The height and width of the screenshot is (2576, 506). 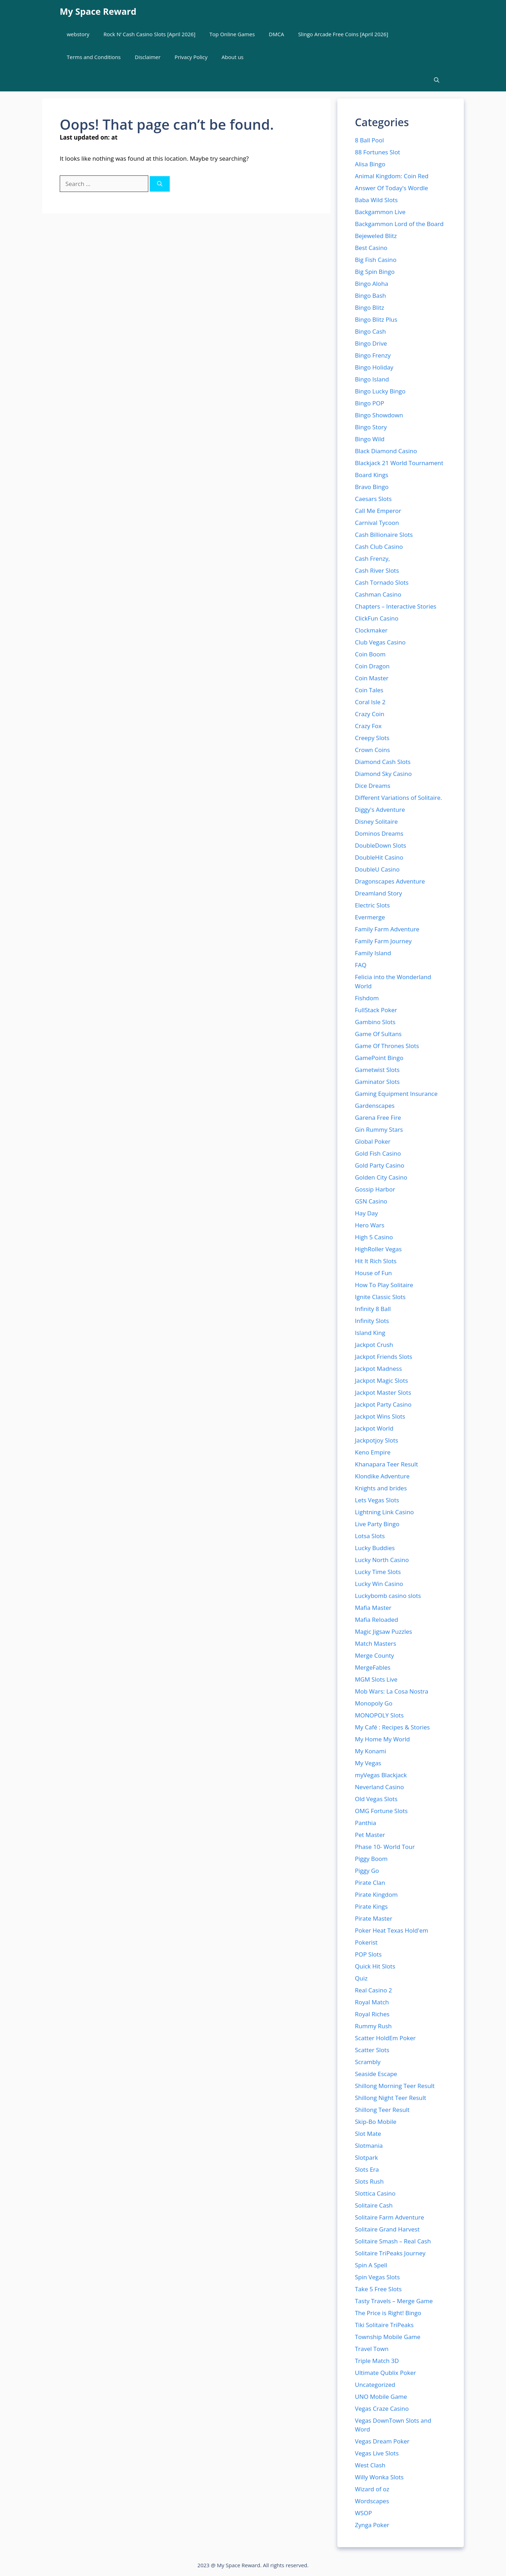 I want to click on Zynga Poker, so click(x=372, y=2525).